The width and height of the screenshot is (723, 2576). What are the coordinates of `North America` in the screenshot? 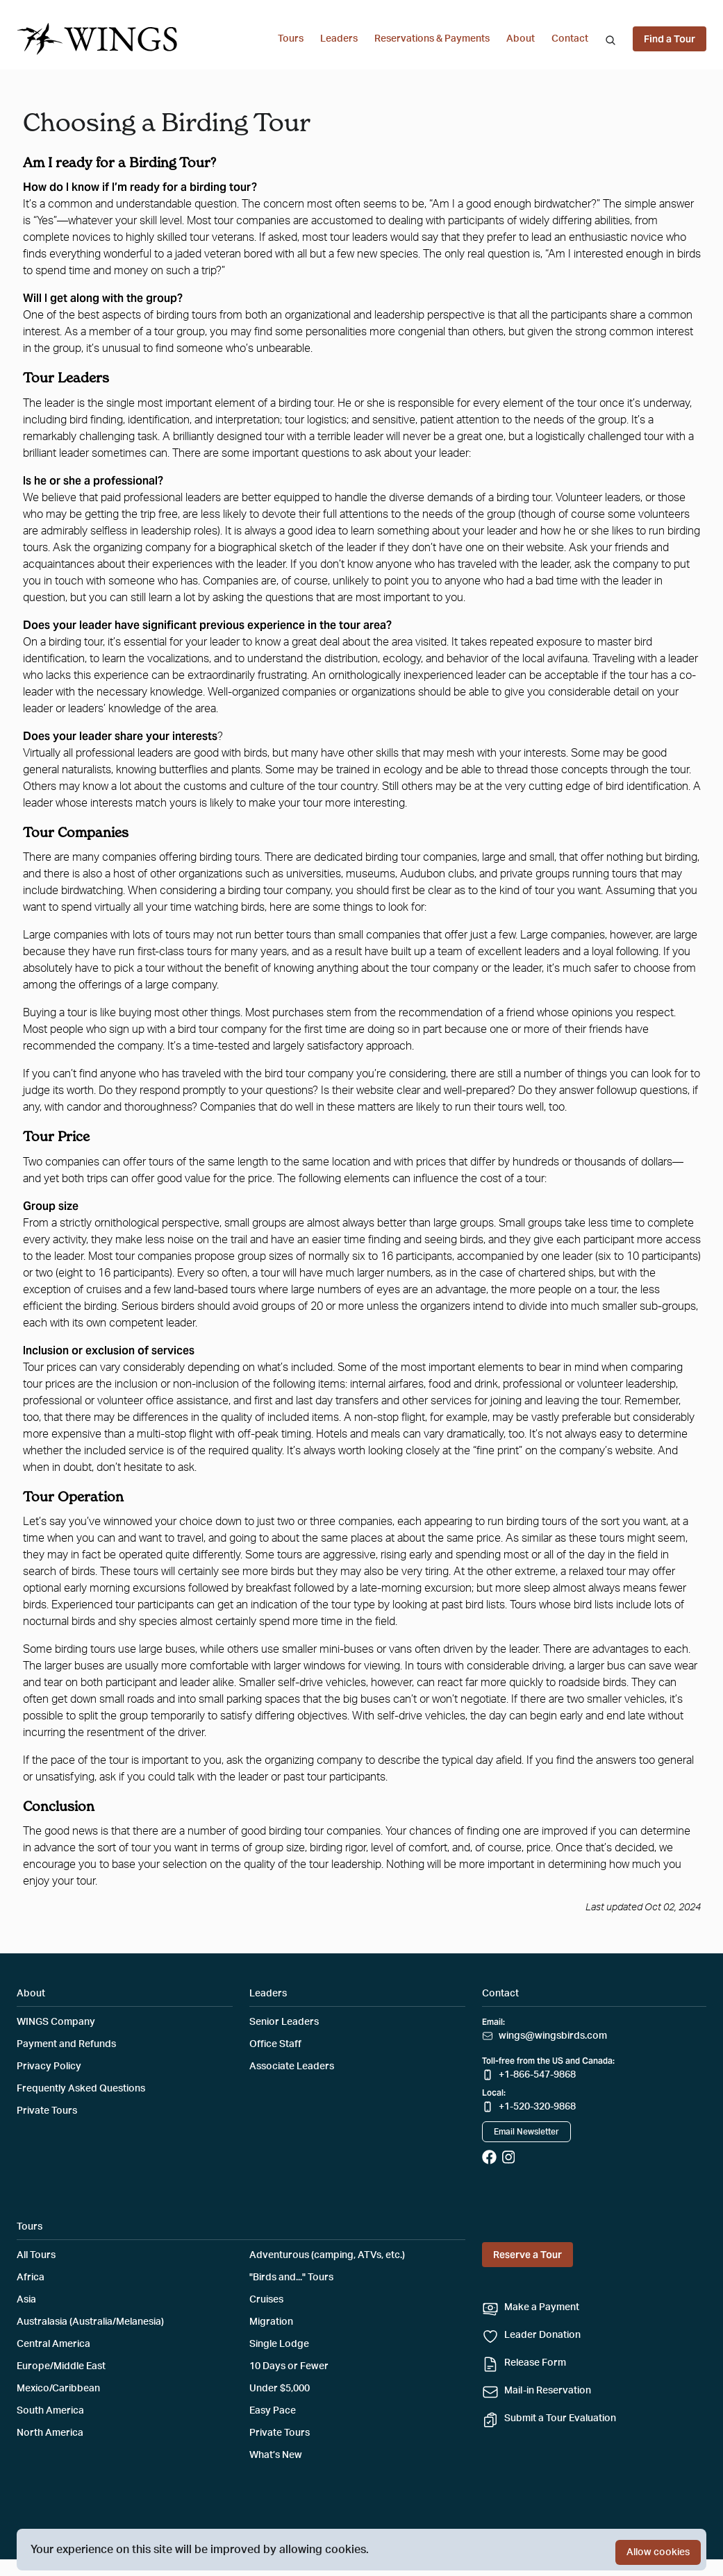 It's located at (50, 2433).